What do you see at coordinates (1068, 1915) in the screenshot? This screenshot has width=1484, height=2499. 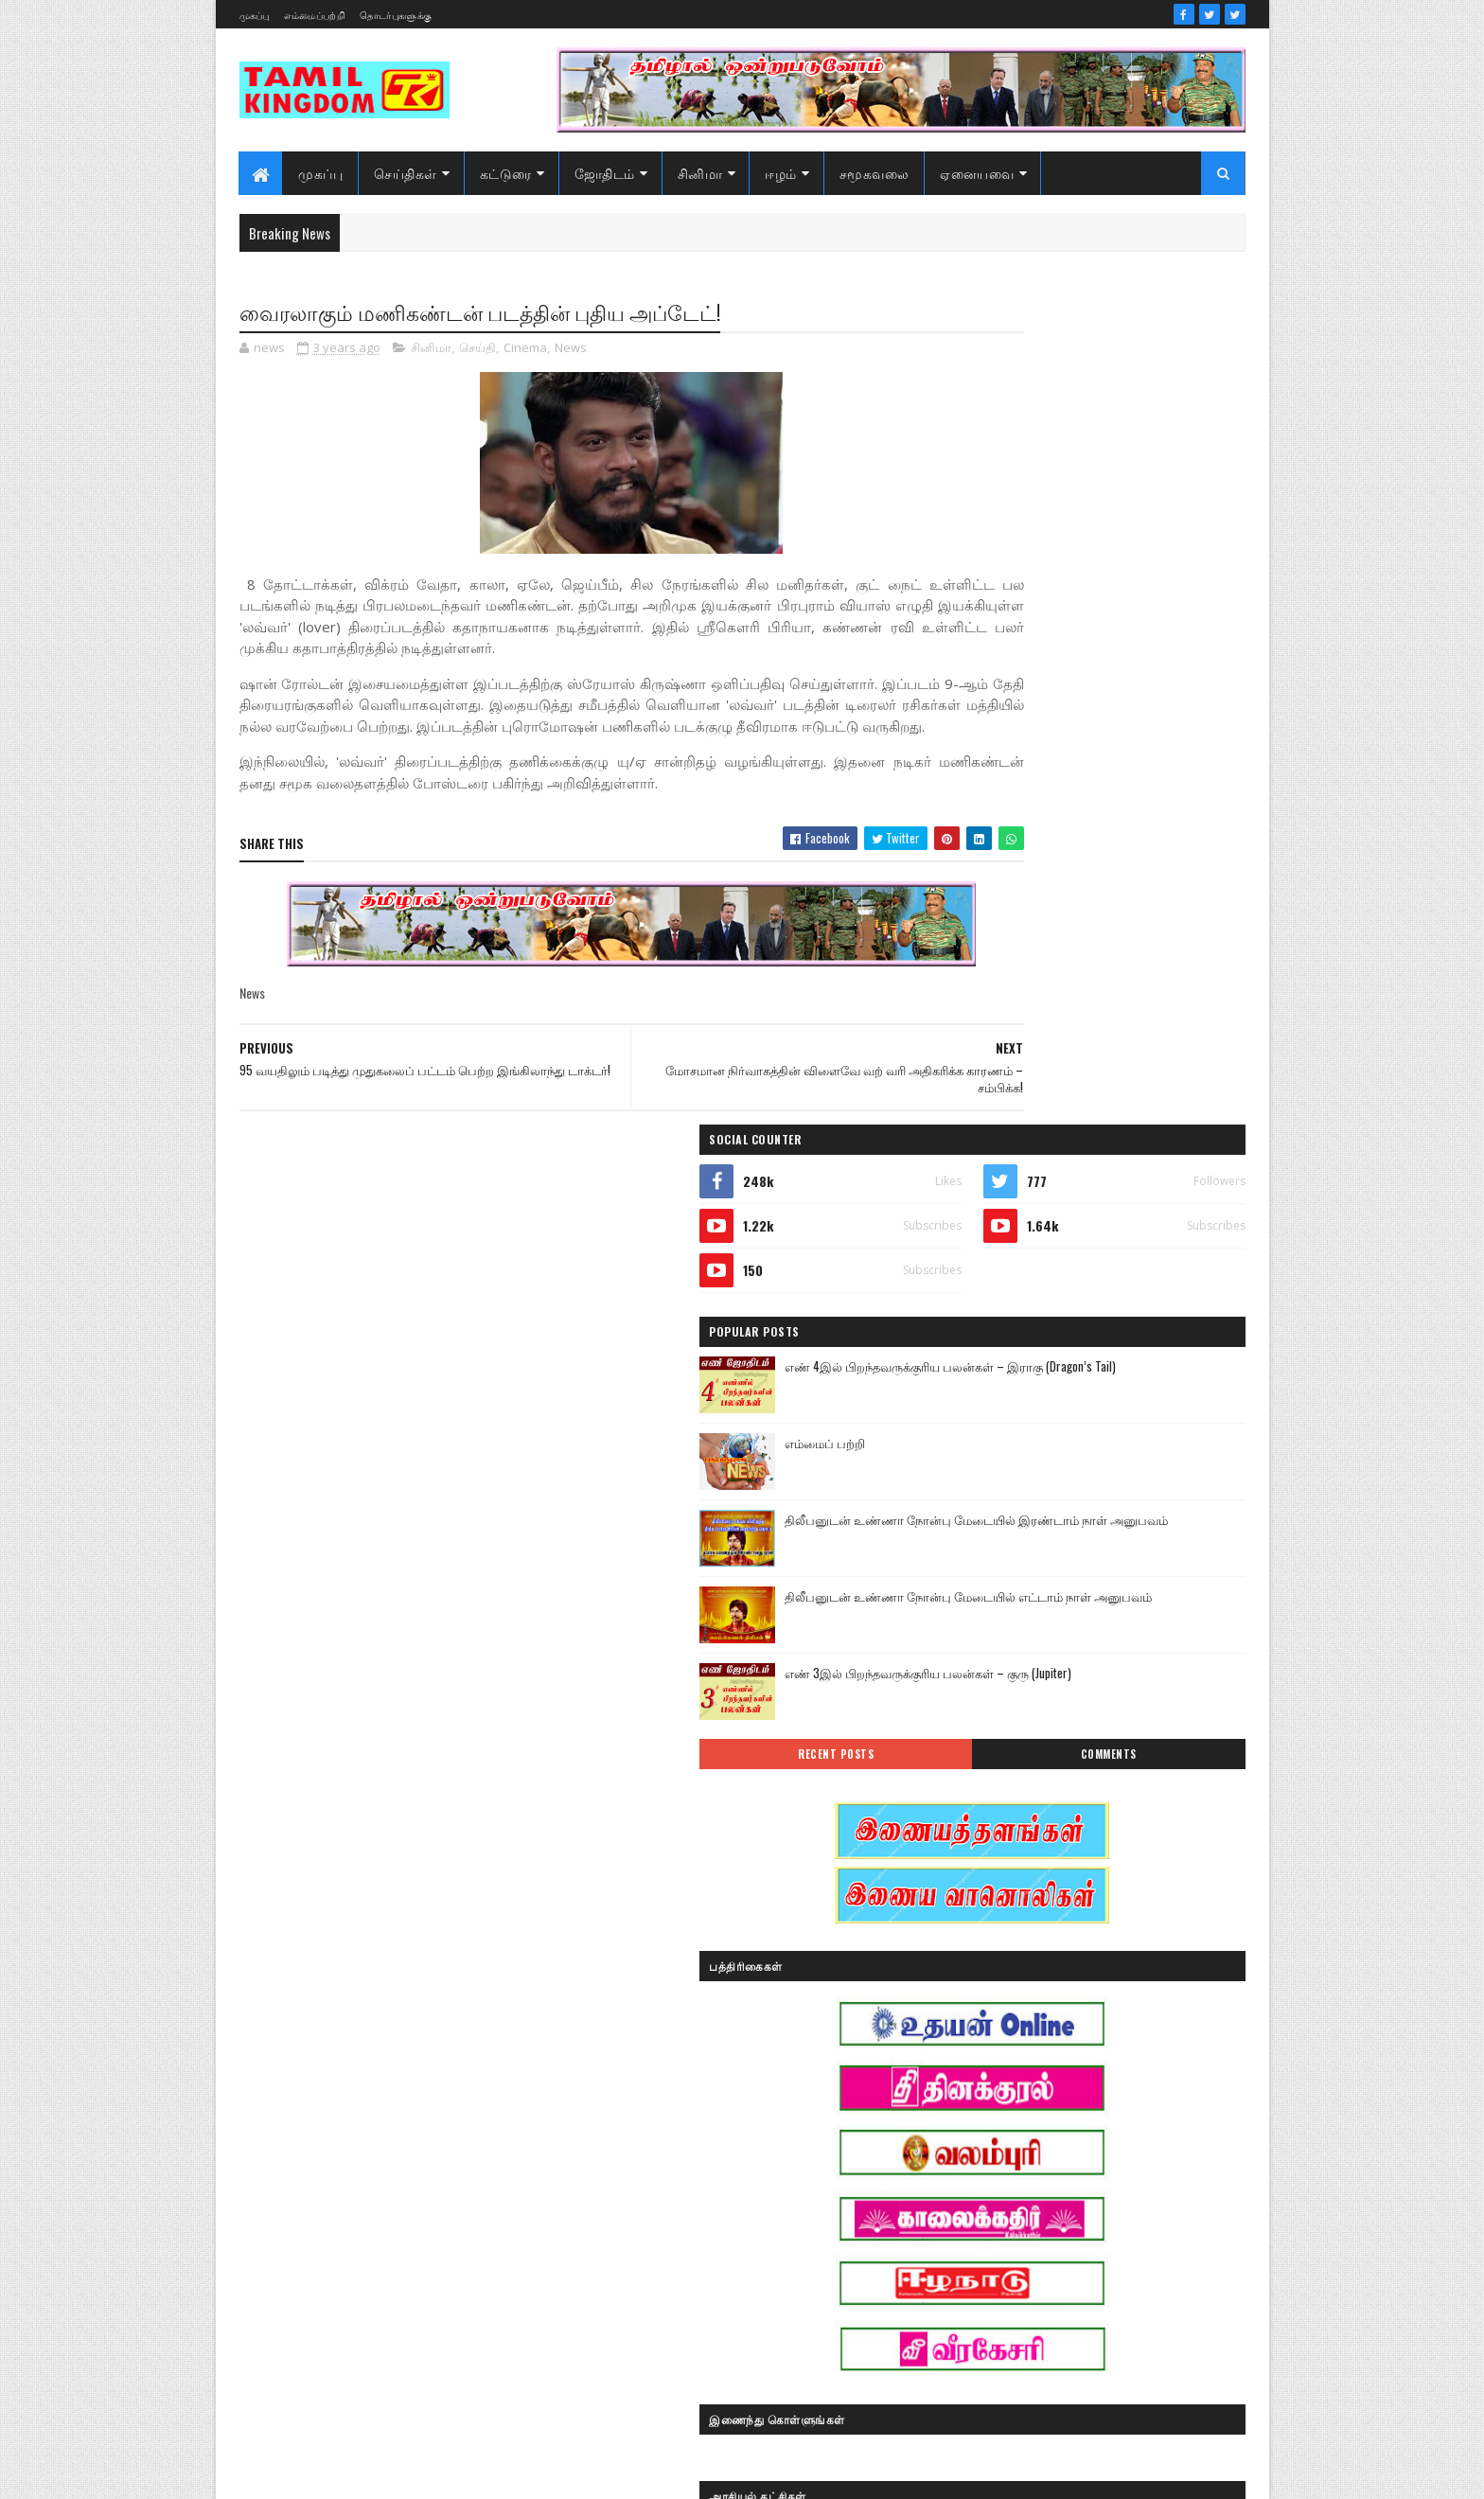 I see `அரசியல்` at bounding box center [1068, 1915].